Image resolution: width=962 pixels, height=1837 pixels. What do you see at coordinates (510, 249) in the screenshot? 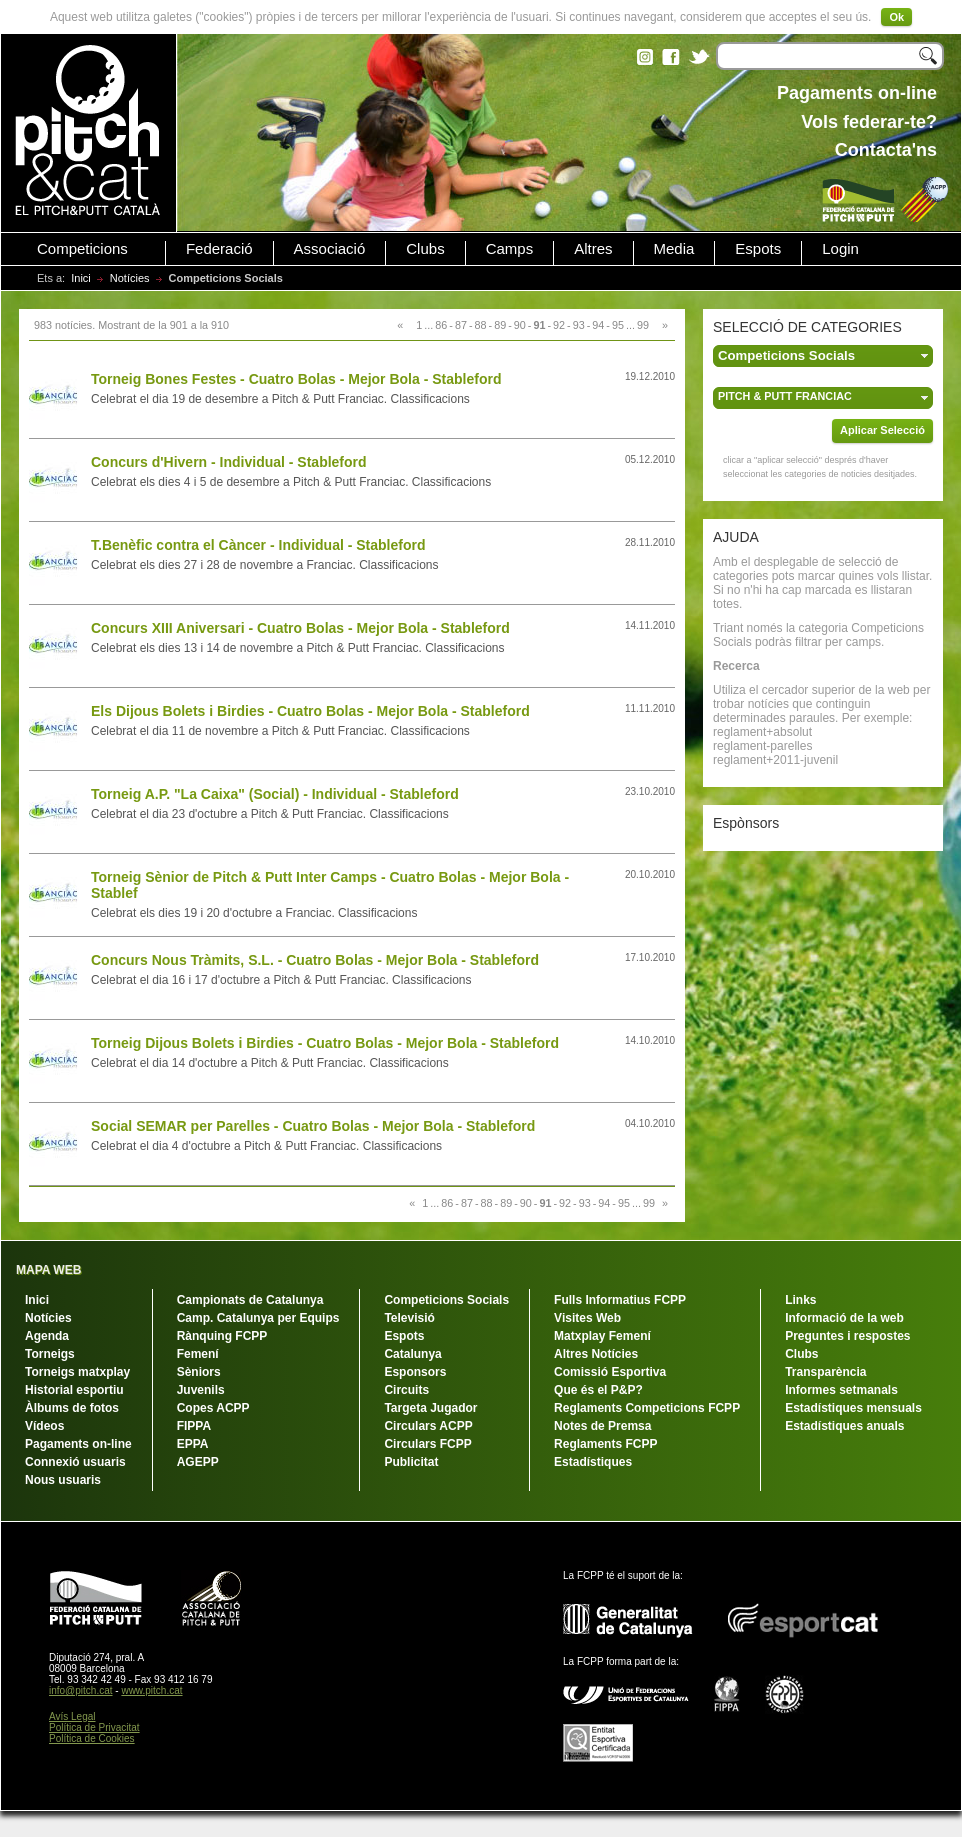
I see `Camps` at bounding box center [510, 249].